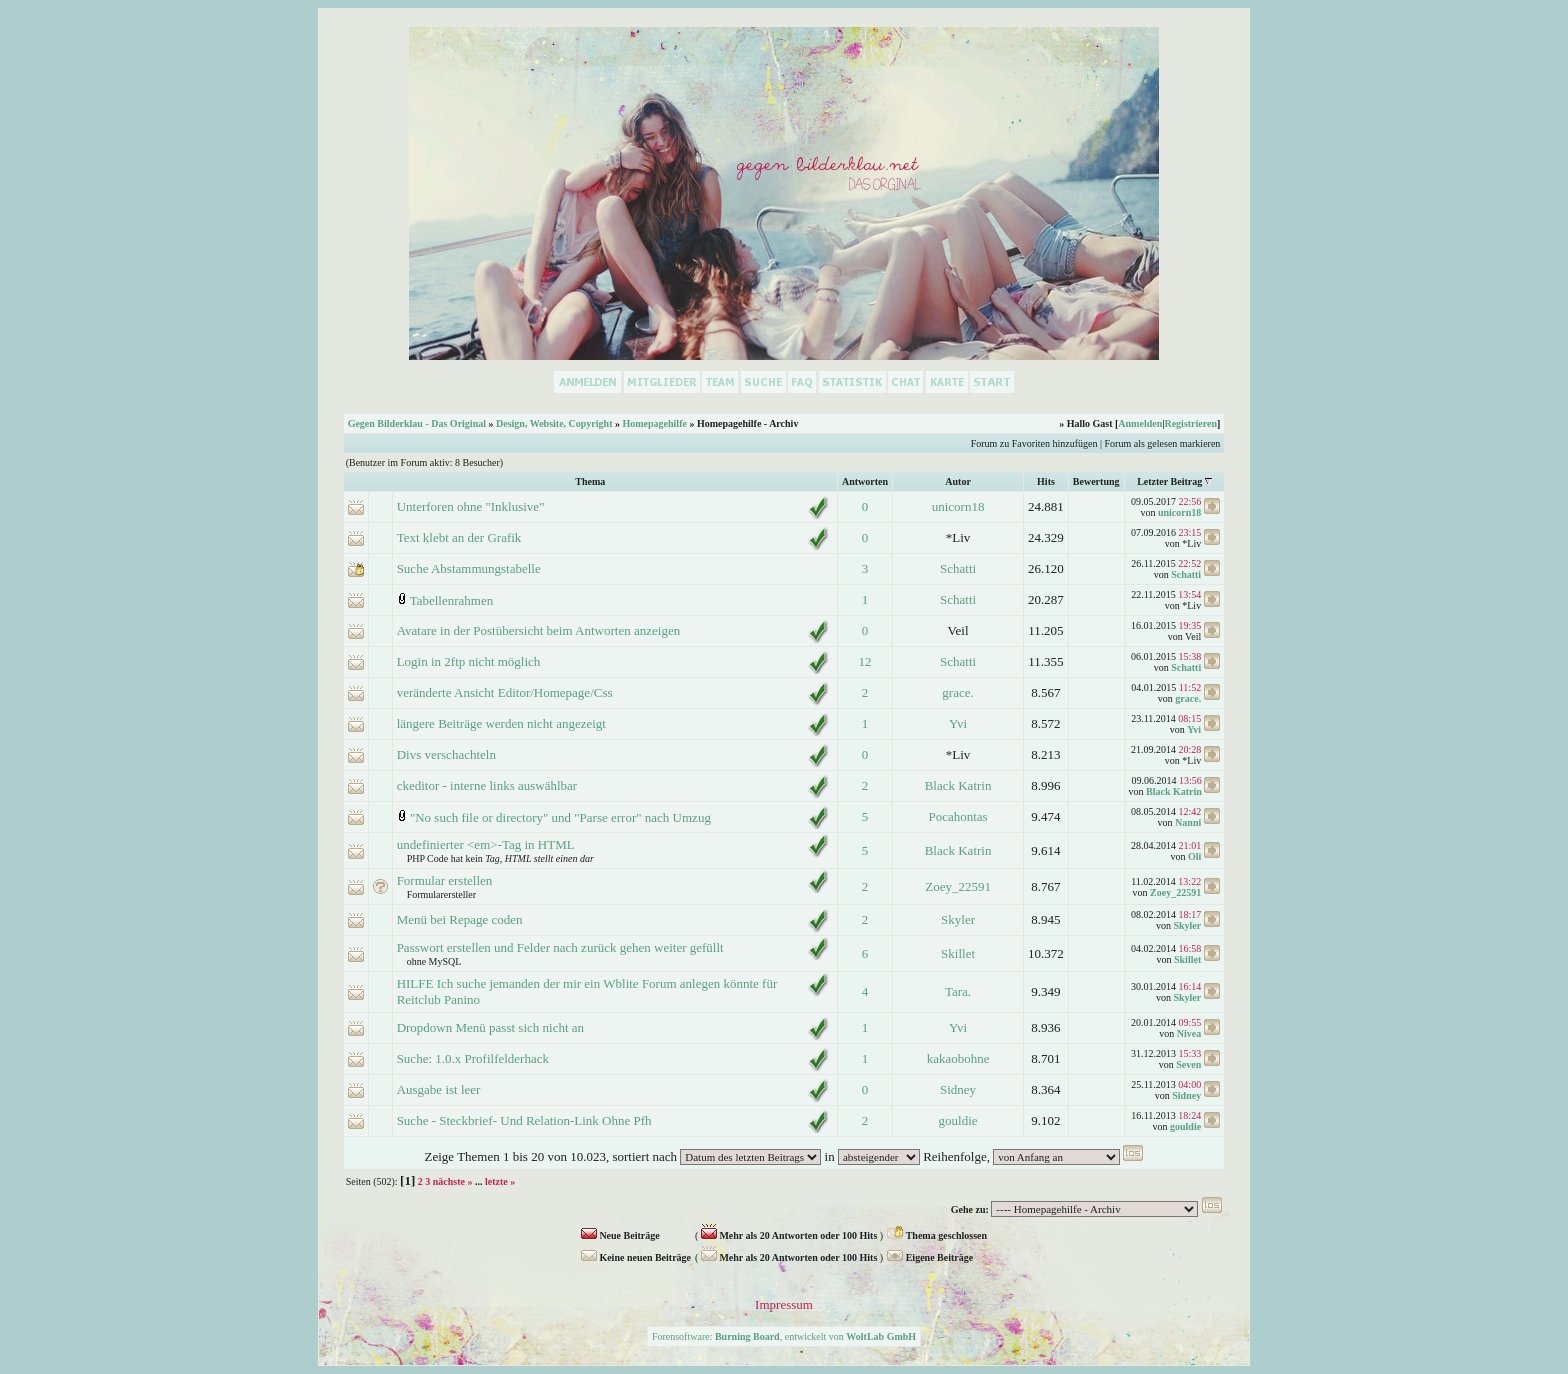 The image size is (1568, 1374). I want to click on undefinierter <em>-Tag in HTML, so click(486, 844).